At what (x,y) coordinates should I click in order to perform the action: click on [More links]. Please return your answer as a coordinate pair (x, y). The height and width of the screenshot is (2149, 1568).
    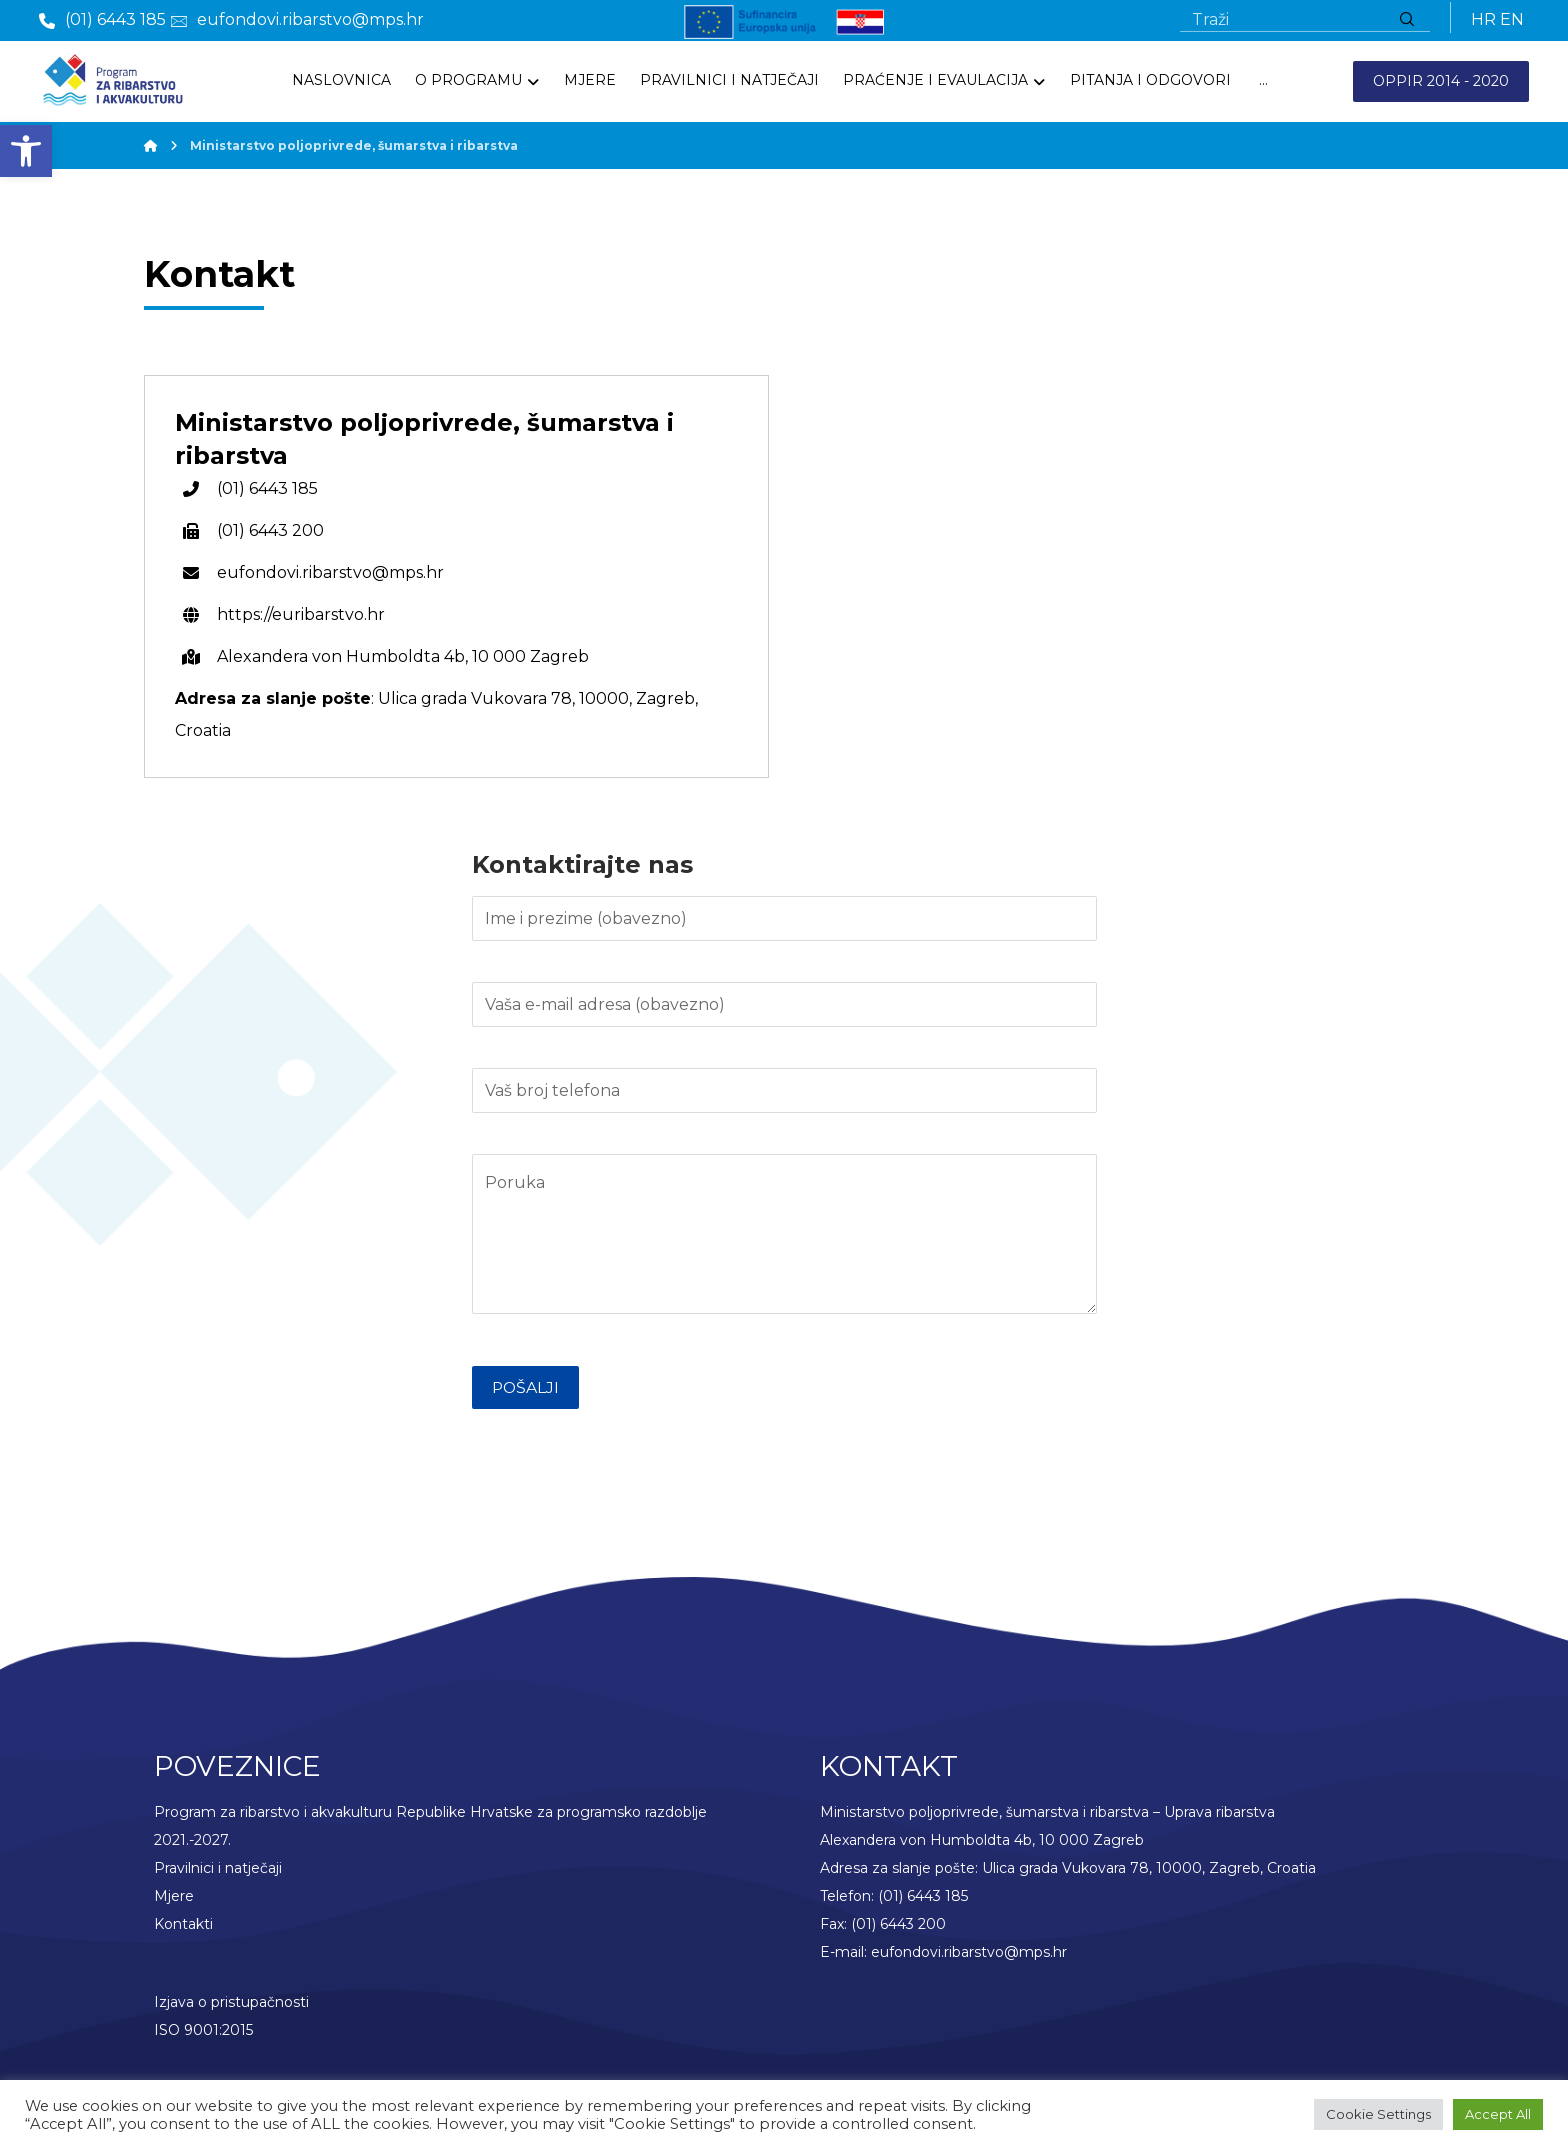
    Looking at the image, I should click on (1263, 83).